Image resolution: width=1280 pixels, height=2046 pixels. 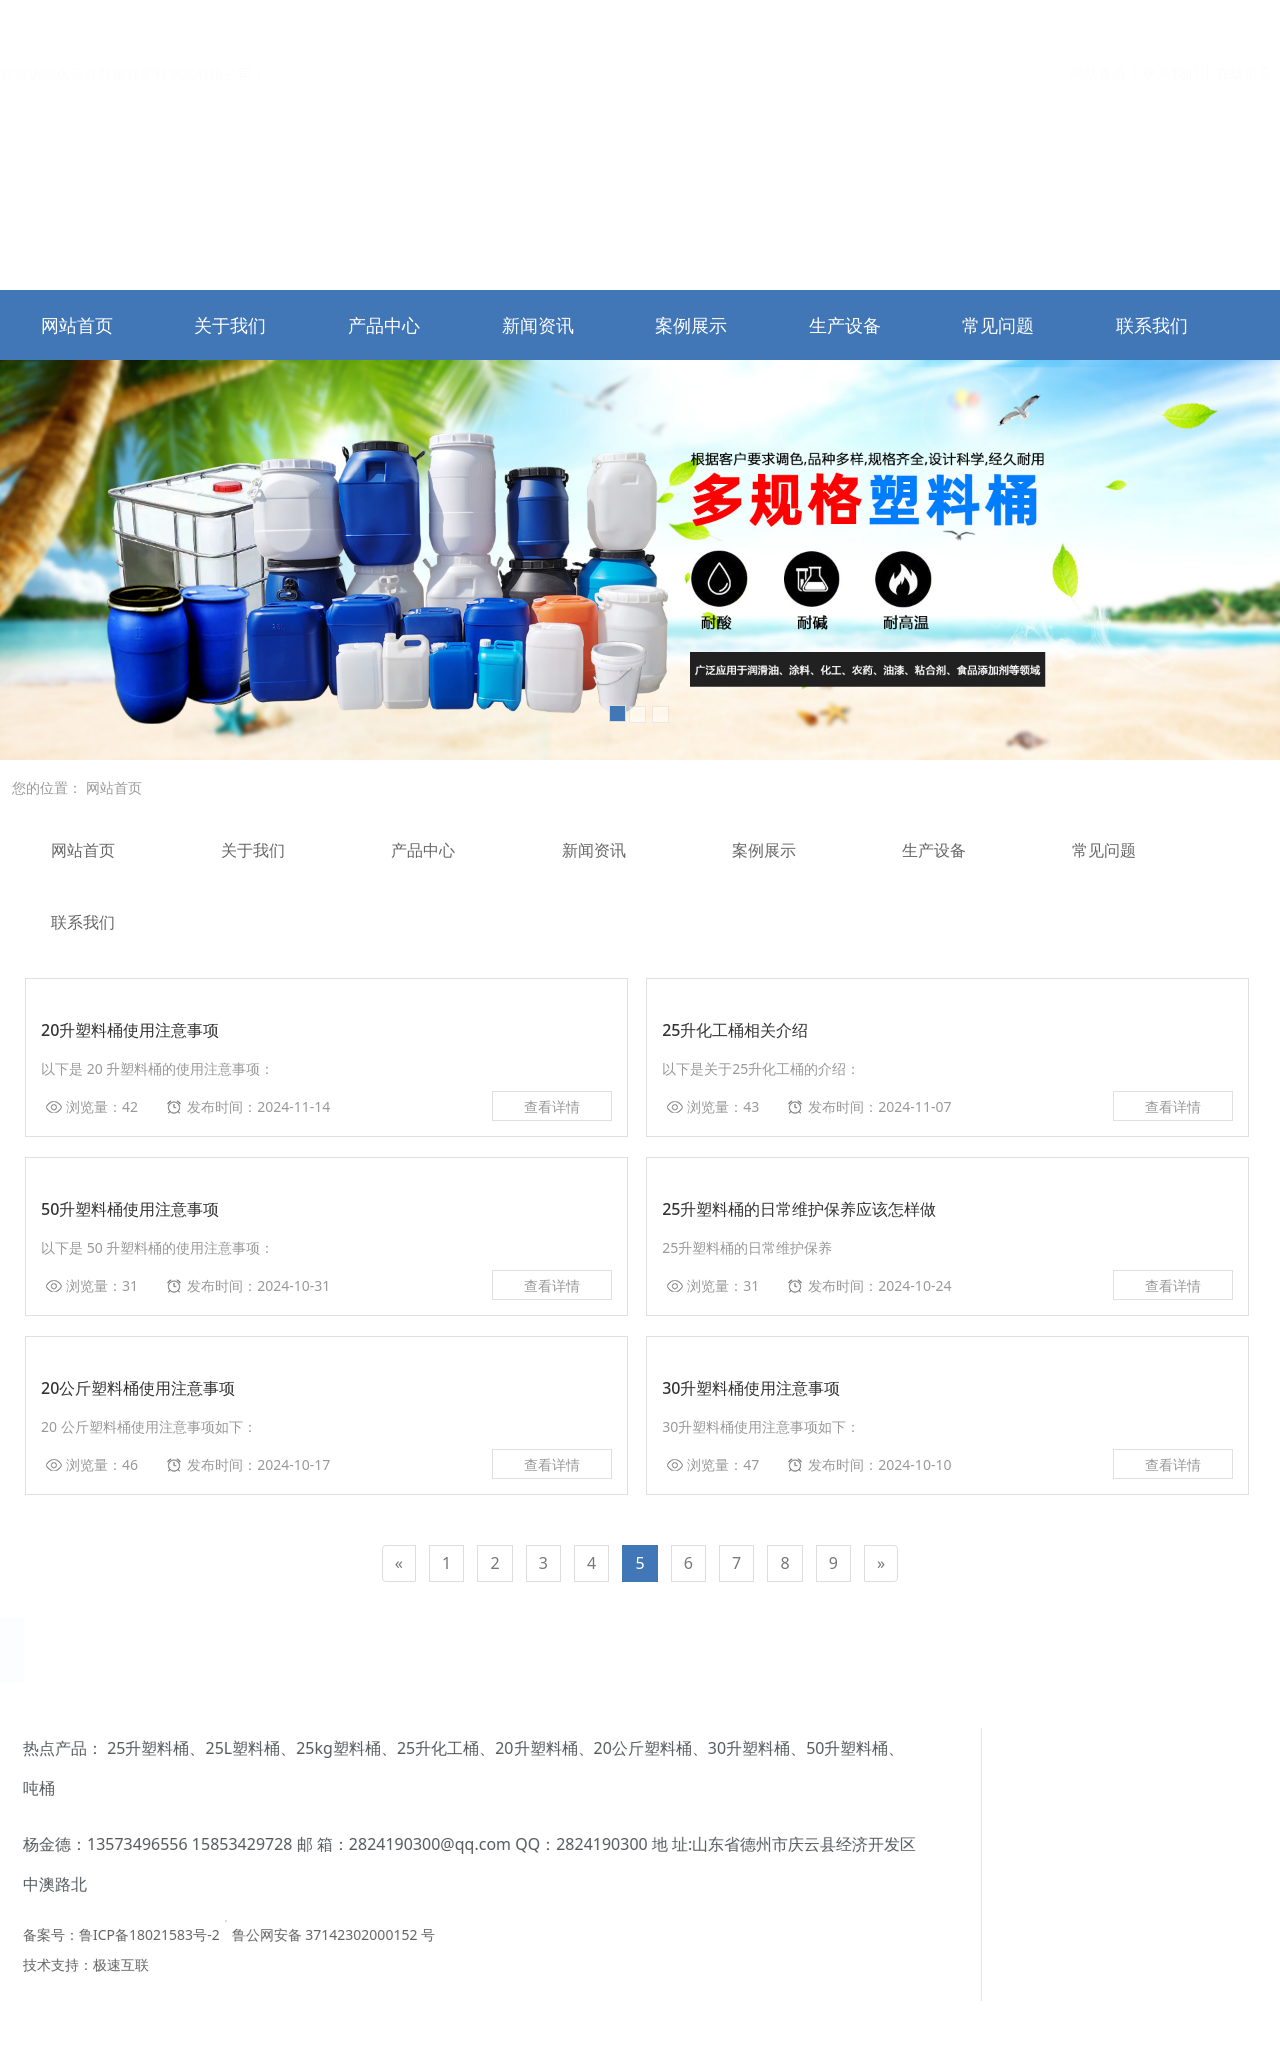 I want to click on 生产设备, so click(x=845, y=325).